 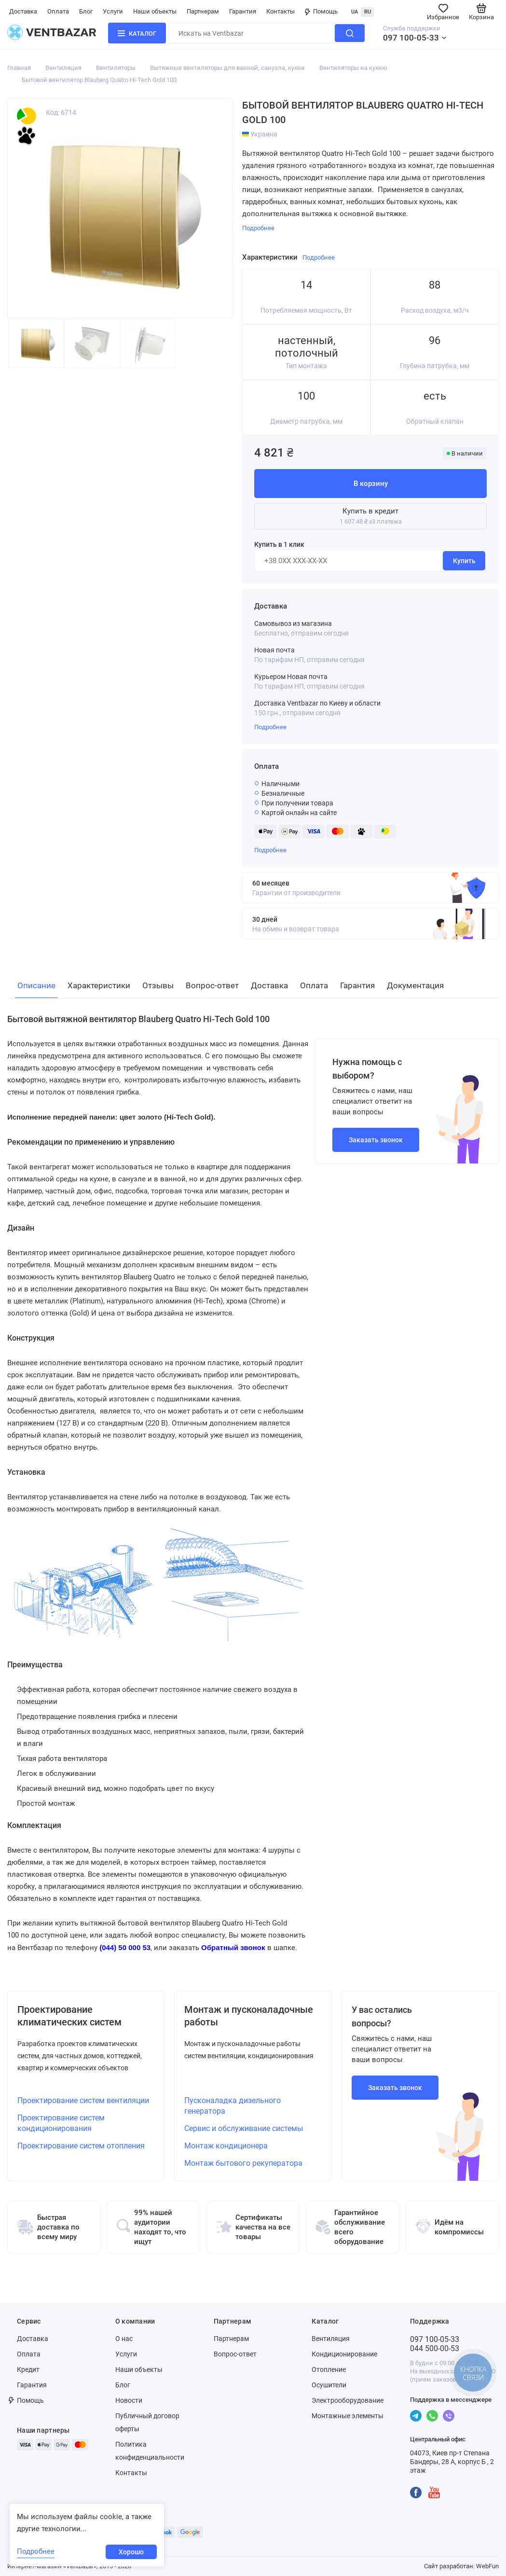 What do you see at coordinates (354, 12) in the screenshot?
I see `UA` at bounding box center [354, 12].